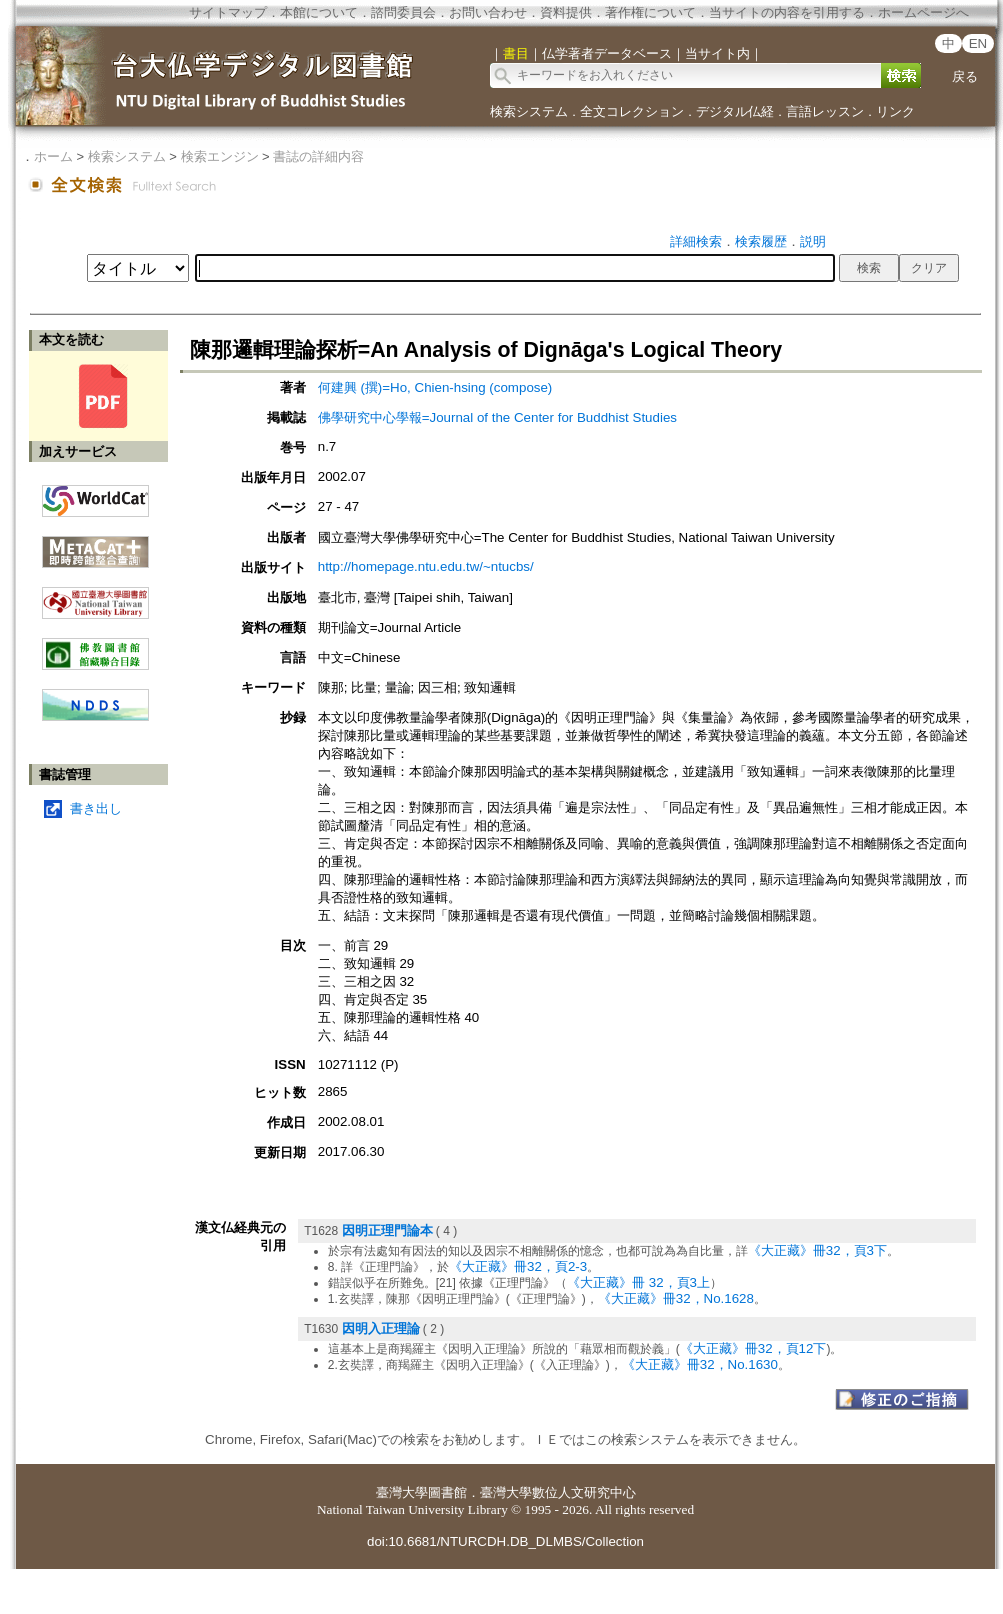  Describe the element at coordinates (529, 111) in the screenshot. I see `検索システム` at that location.